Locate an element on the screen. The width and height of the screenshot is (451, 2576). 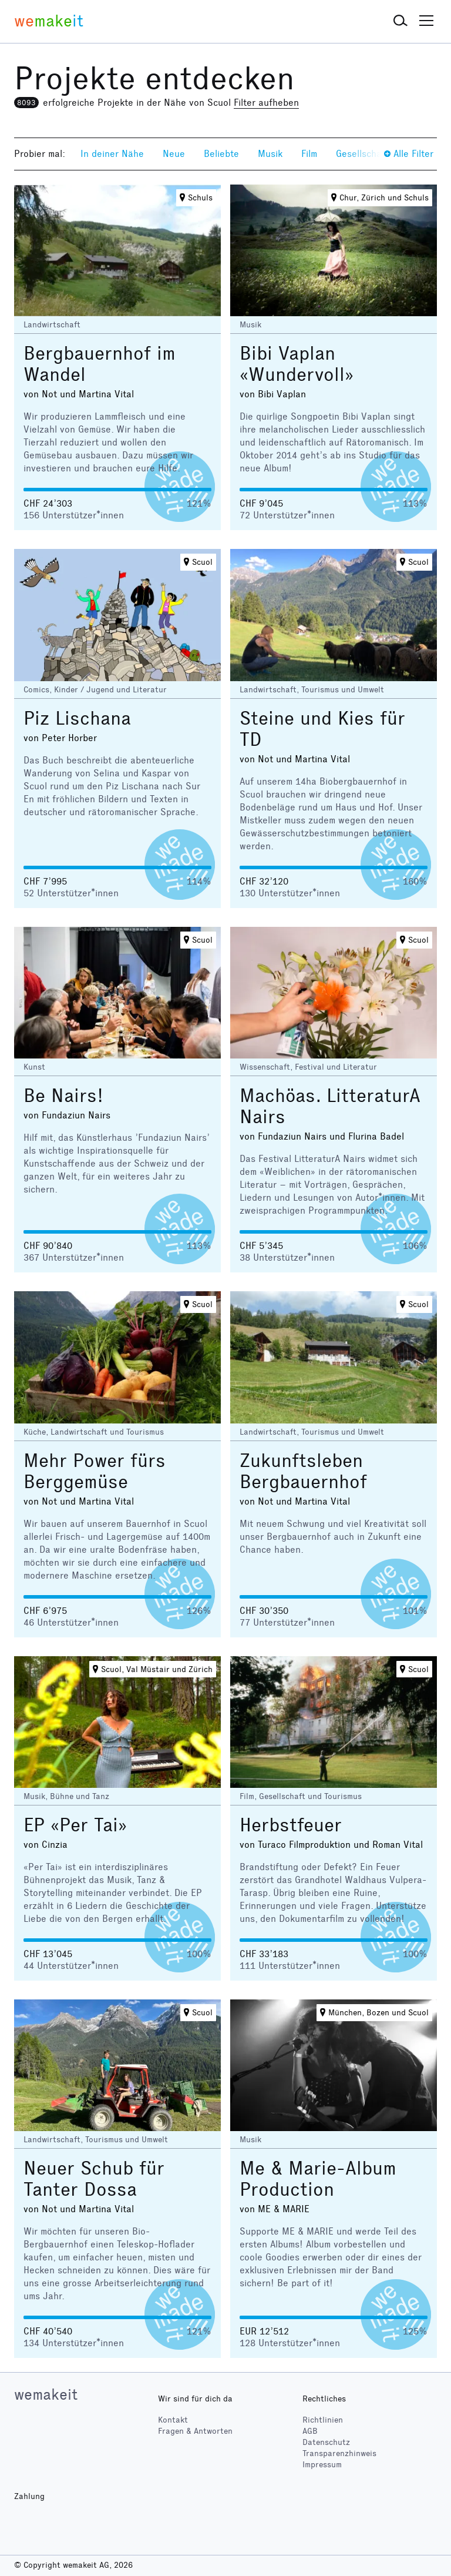
Steine und Kies für TD is located at coordinates (322, 729).